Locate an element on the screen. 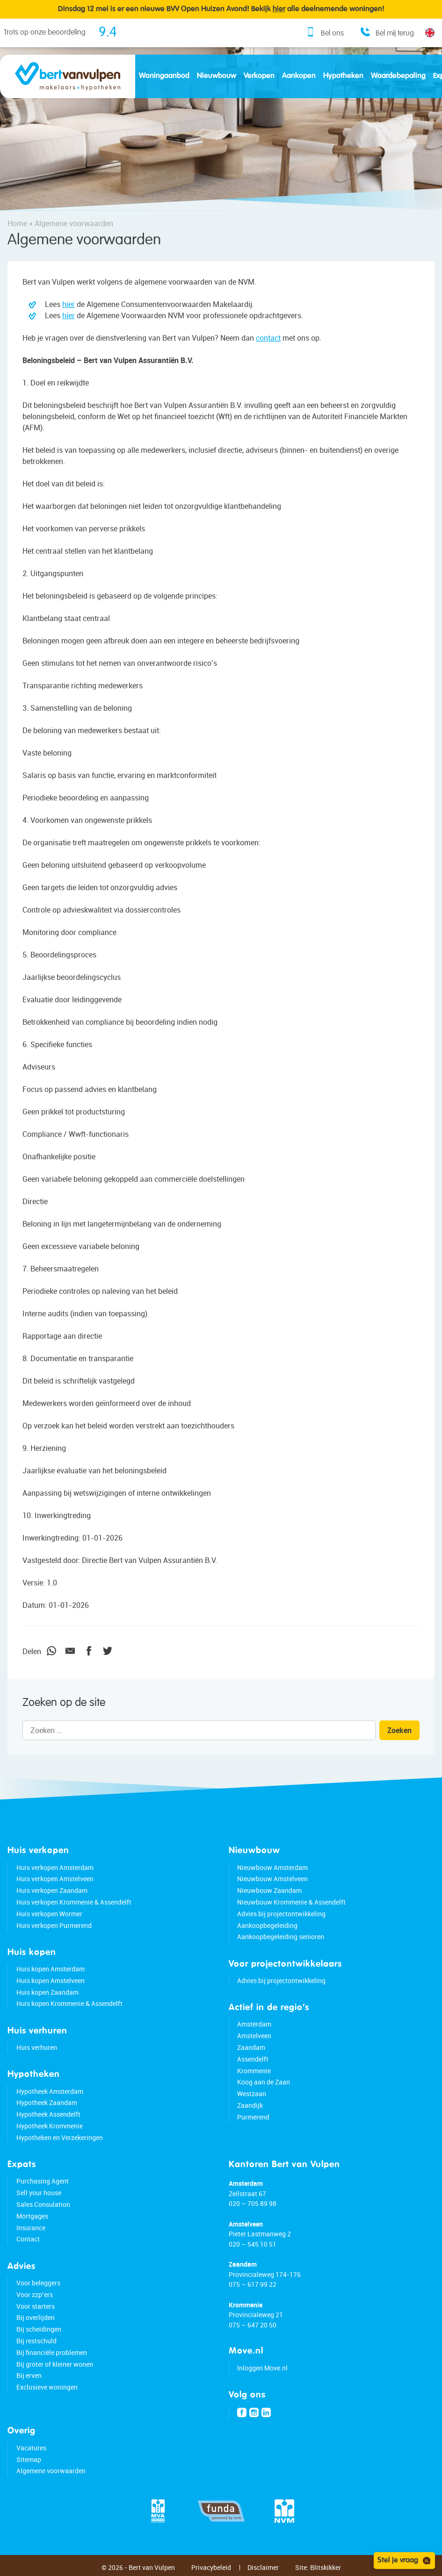 The image size is (442, 2576). Bij overlijden is located at coordinates (35, 2317).